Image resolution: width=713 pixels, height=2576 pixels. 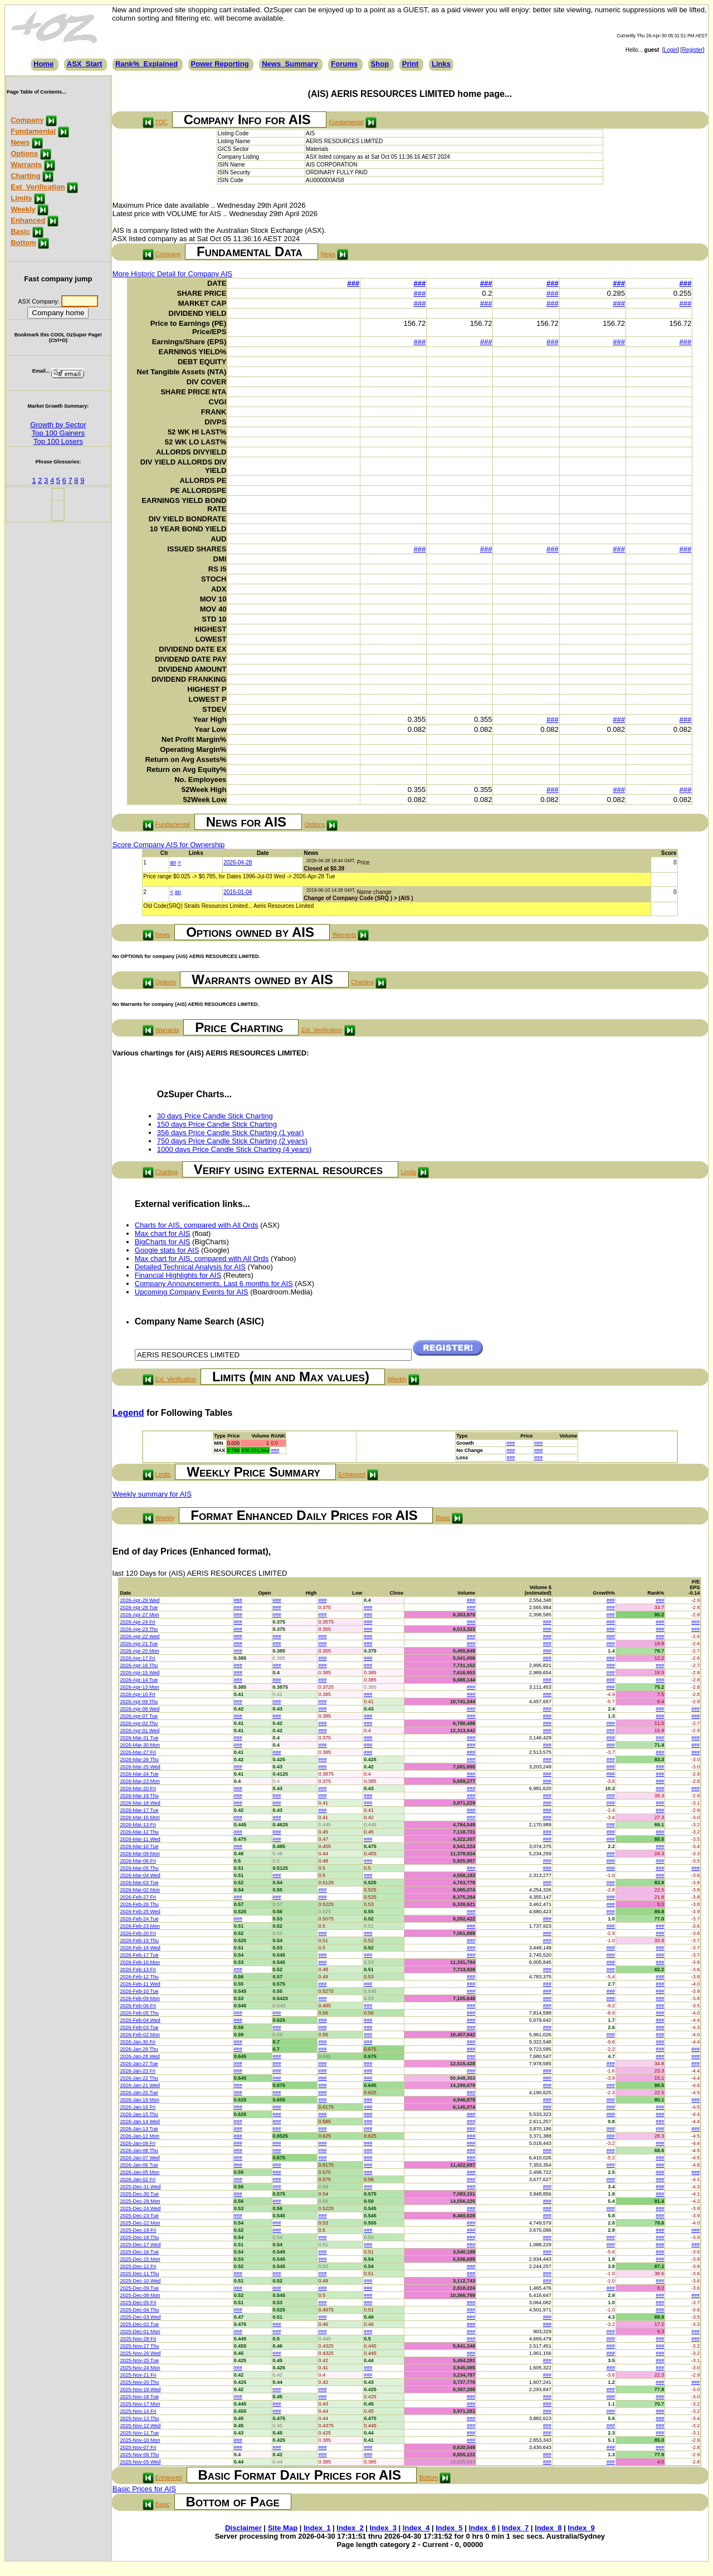 I want to click on 2026-Jan-20 Tue, so click(x=139, y=2092).